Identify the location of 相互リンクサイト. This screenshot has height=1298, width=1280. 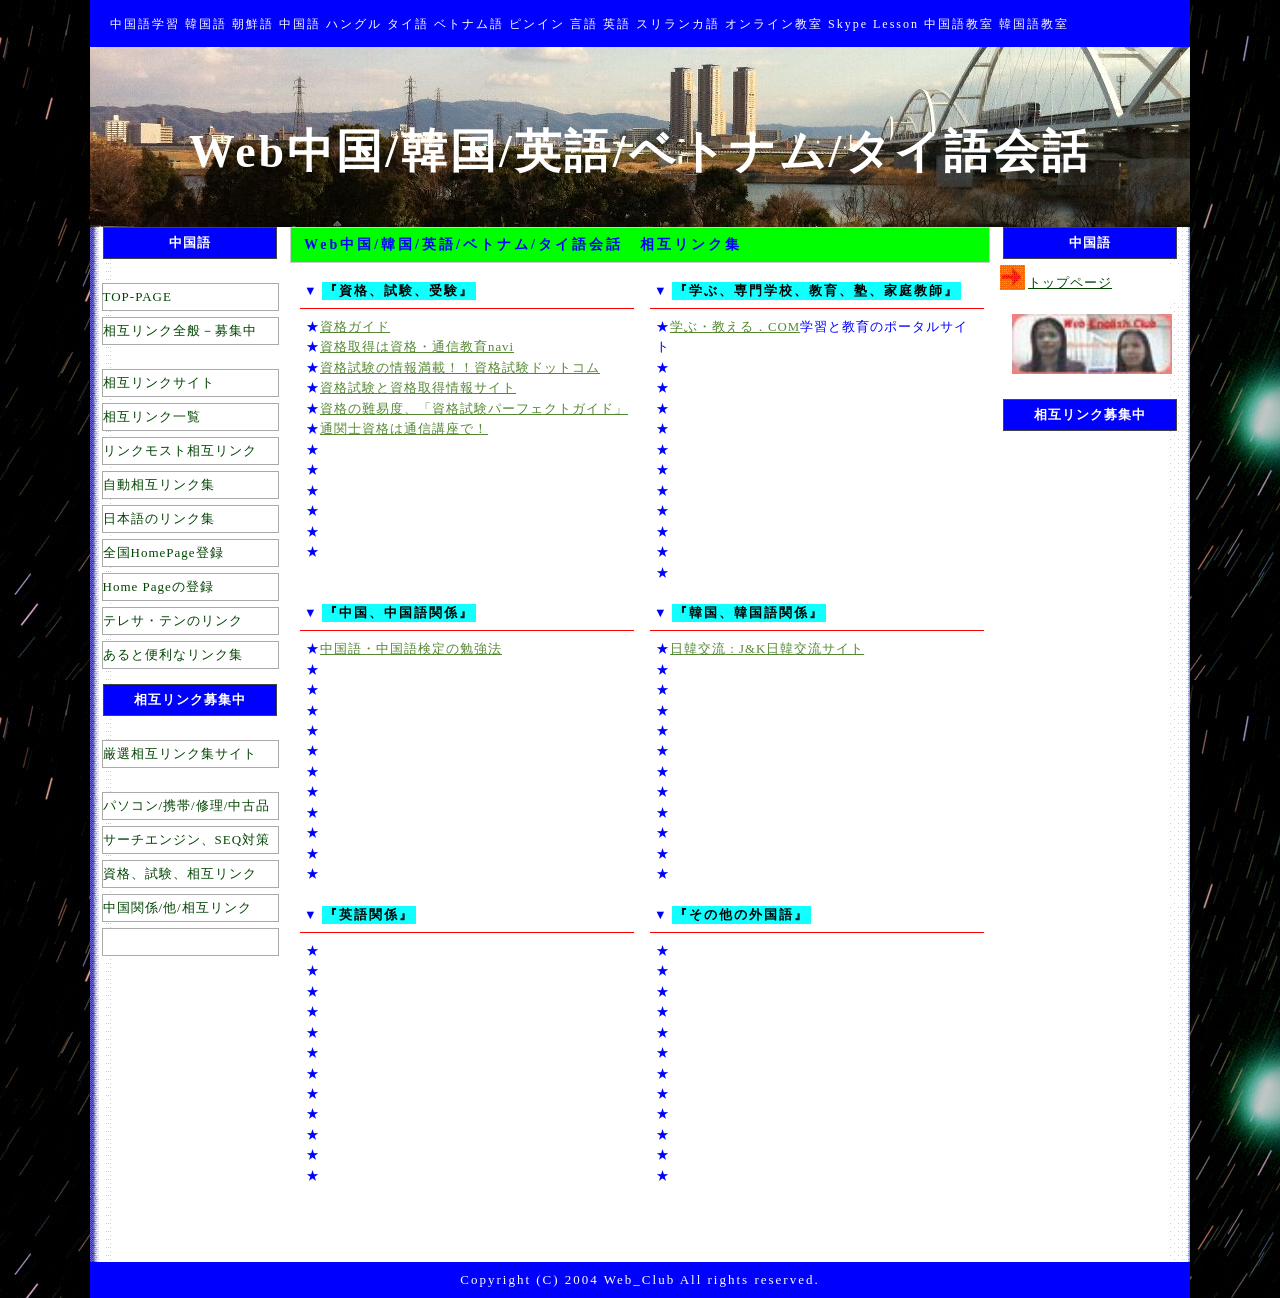
(159, 382).